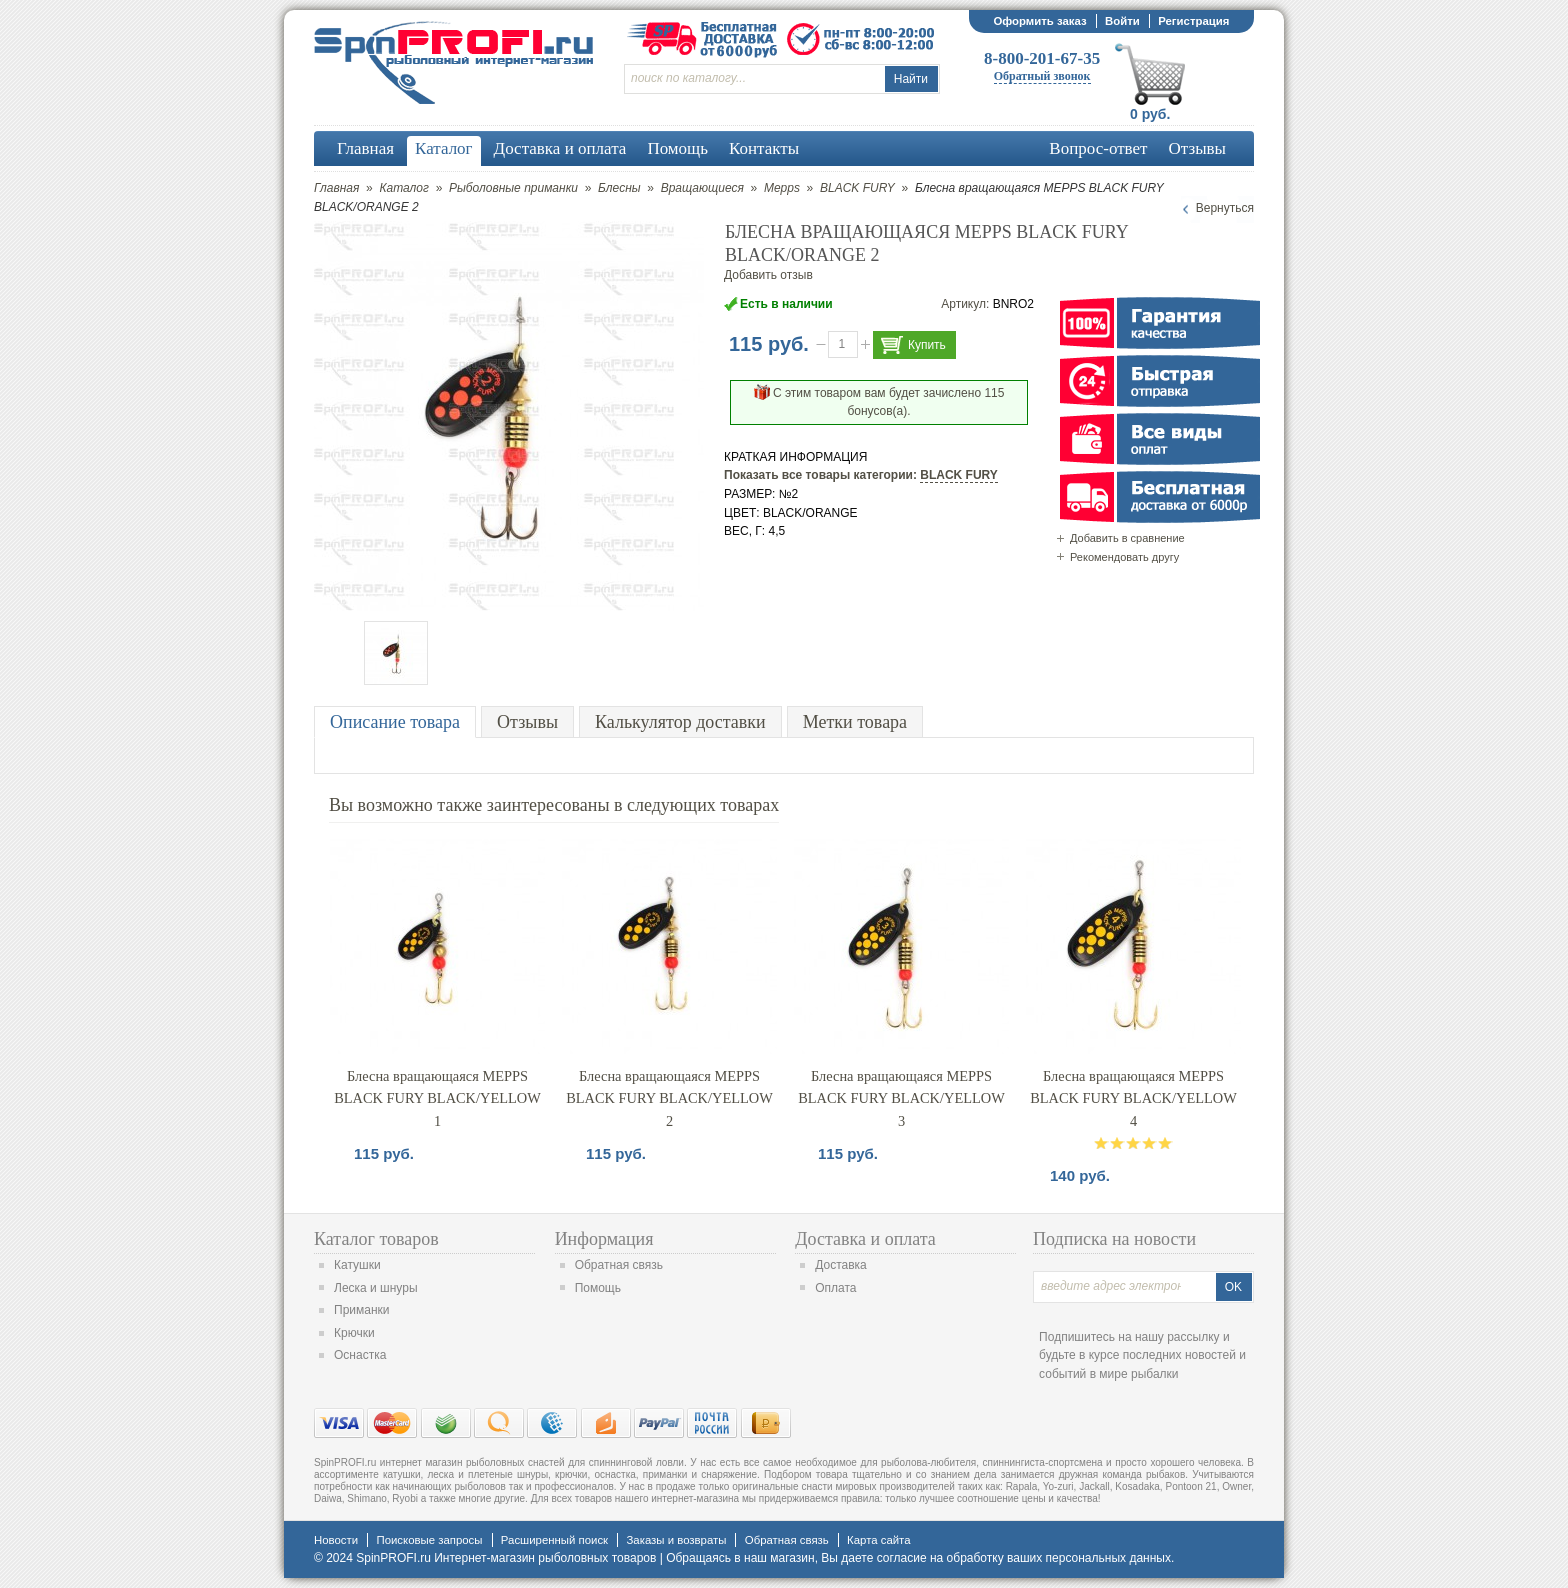 The height and width of the screenshot is (1588, 1568). What do you see at coordinates (619, 188) in the screenshot?
I see `Блесны` at bounding box center [619, 188].